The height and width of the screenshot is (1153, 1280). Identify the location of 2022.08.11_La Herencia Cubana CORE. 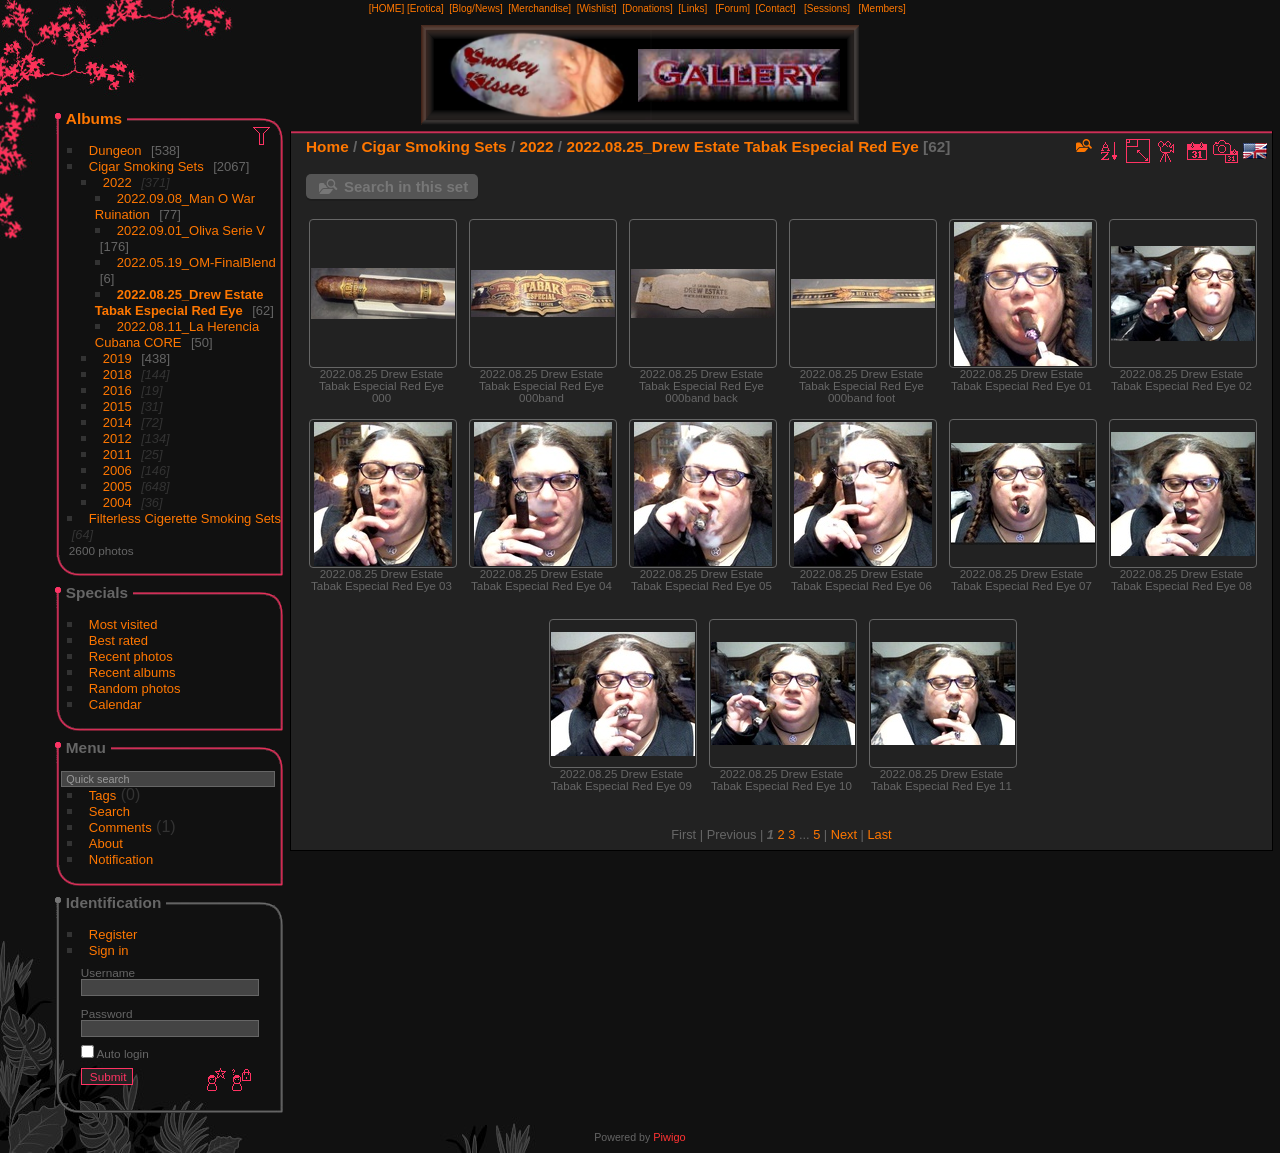
(177, 334).